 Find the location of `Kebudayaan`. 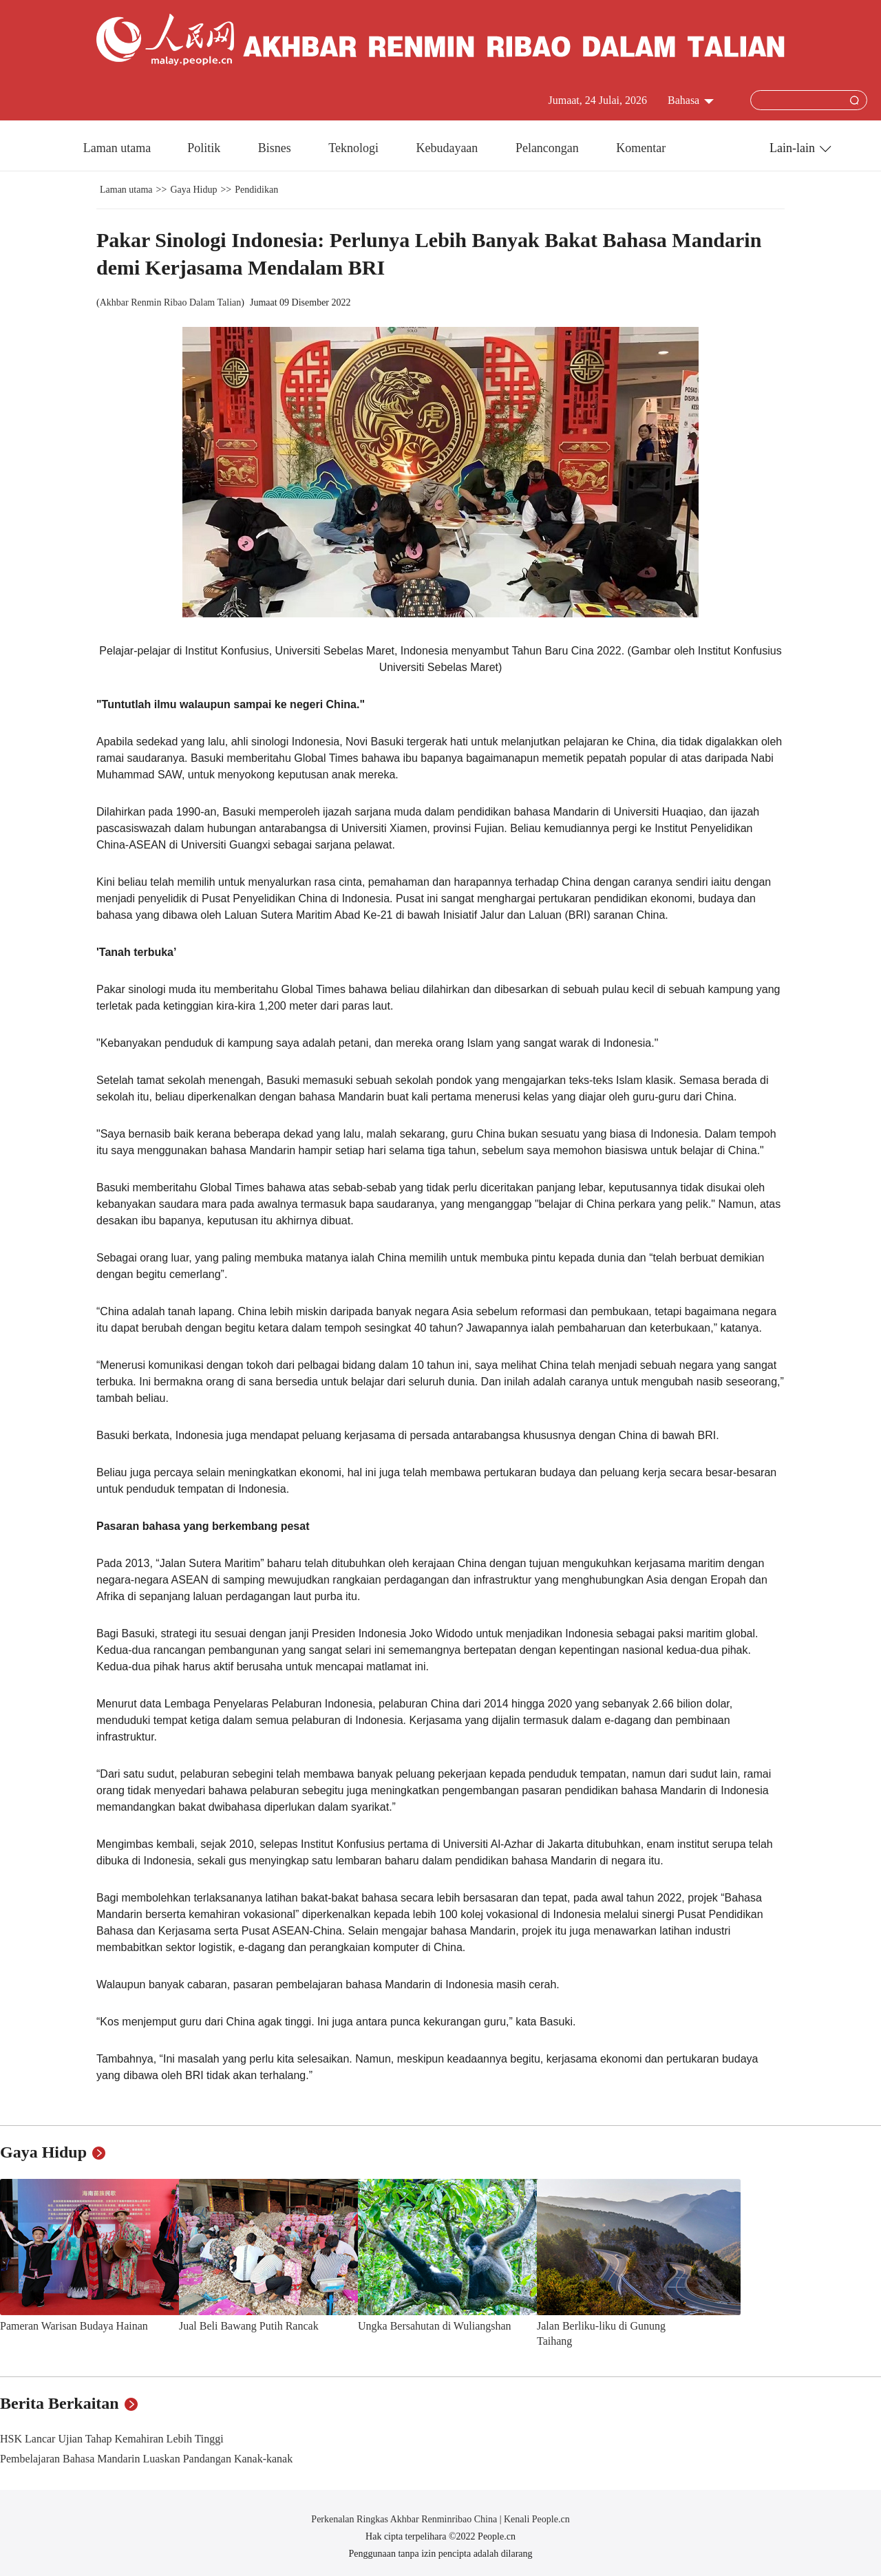

Kebudayaan is located at coordinates (448, 148).